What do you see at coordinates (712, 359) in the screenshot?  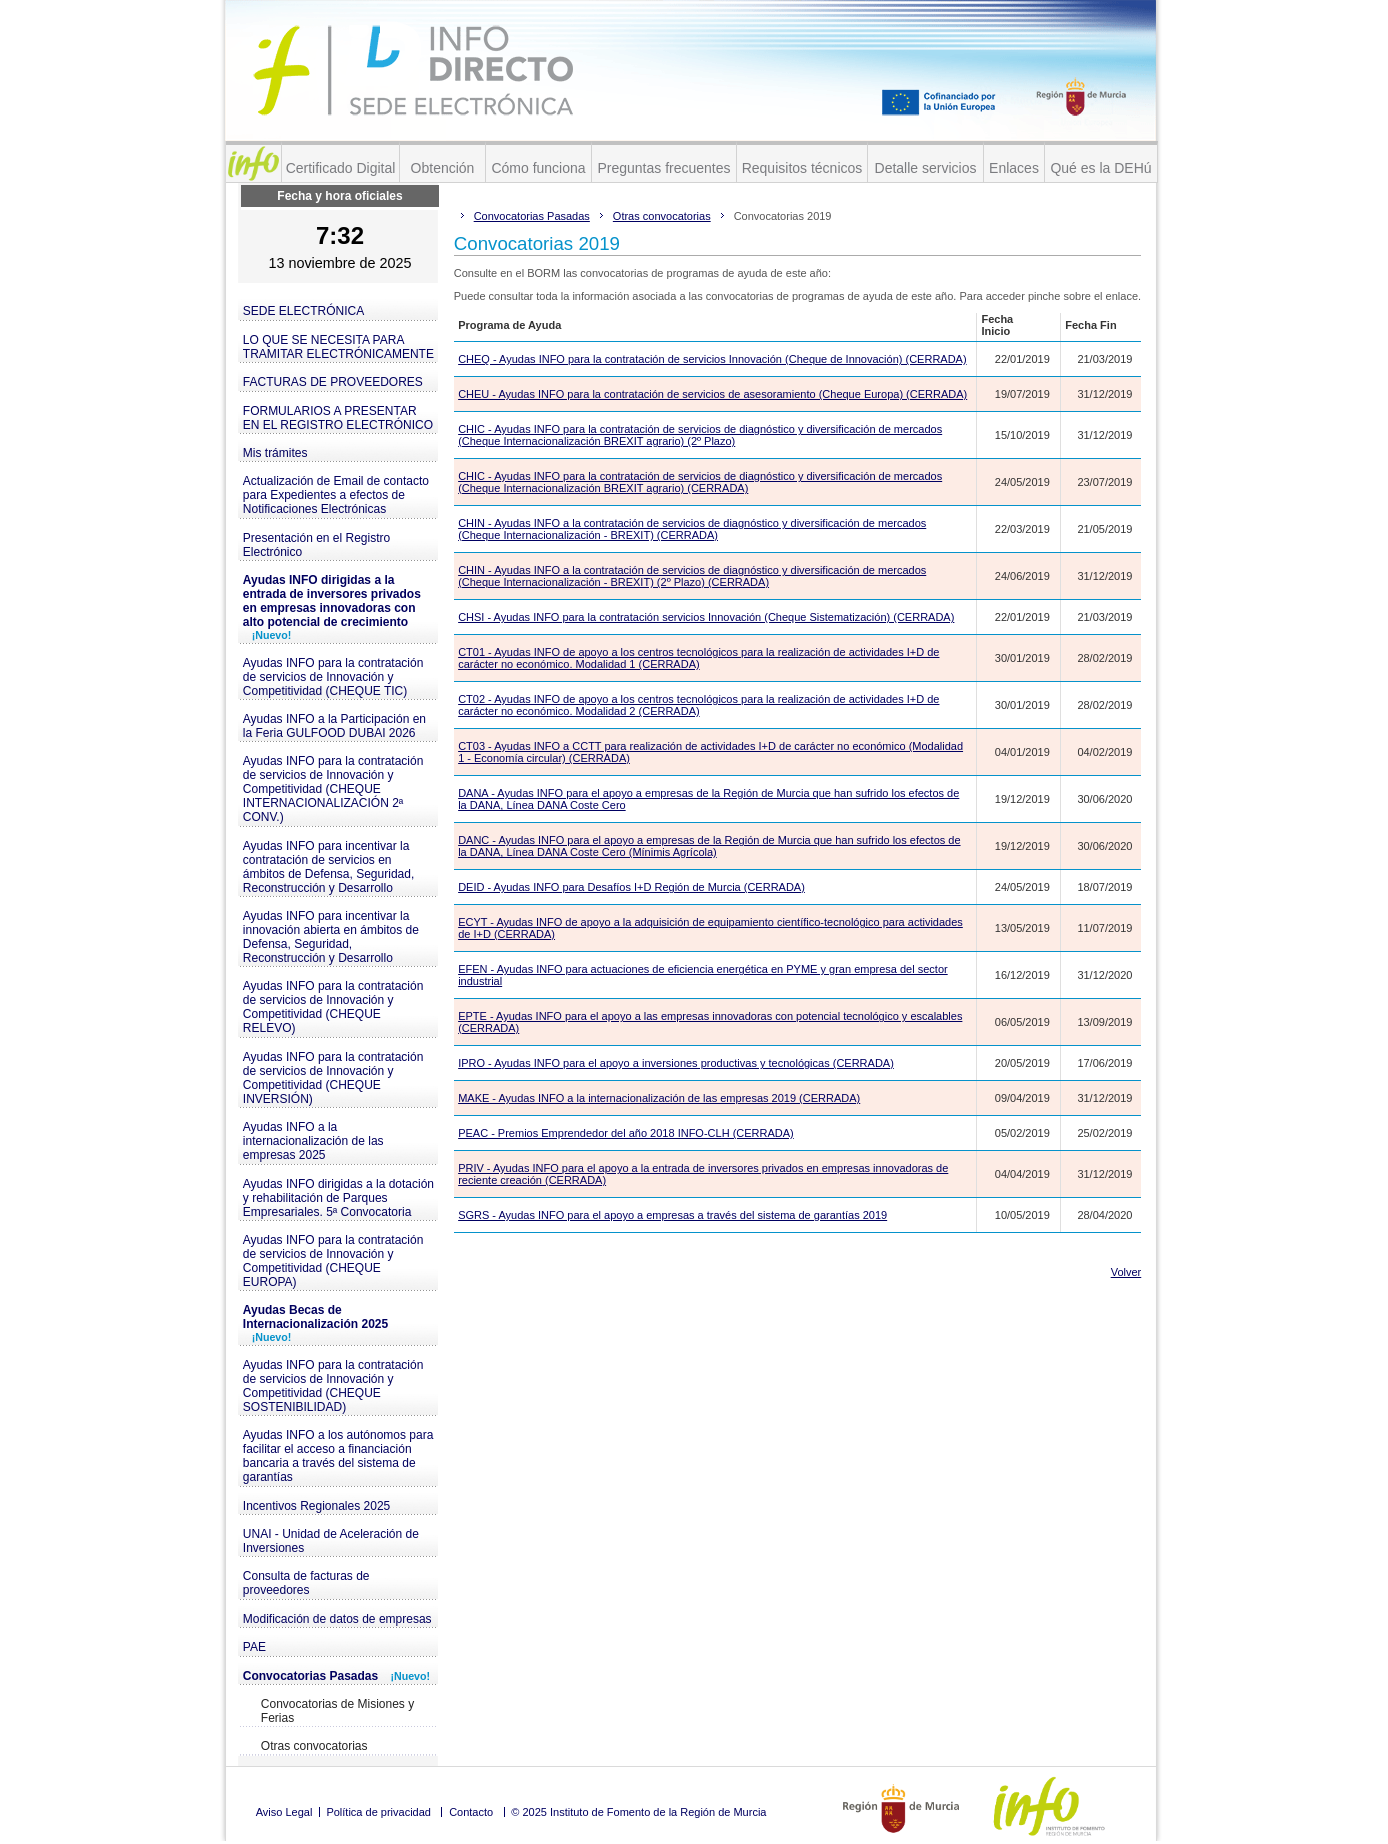 I see `CHEQ - Ayudas INFO para la contratación de servicios Innovación (Cheque de Innovación) (CERRADA)` at bounding box center [712, 359].